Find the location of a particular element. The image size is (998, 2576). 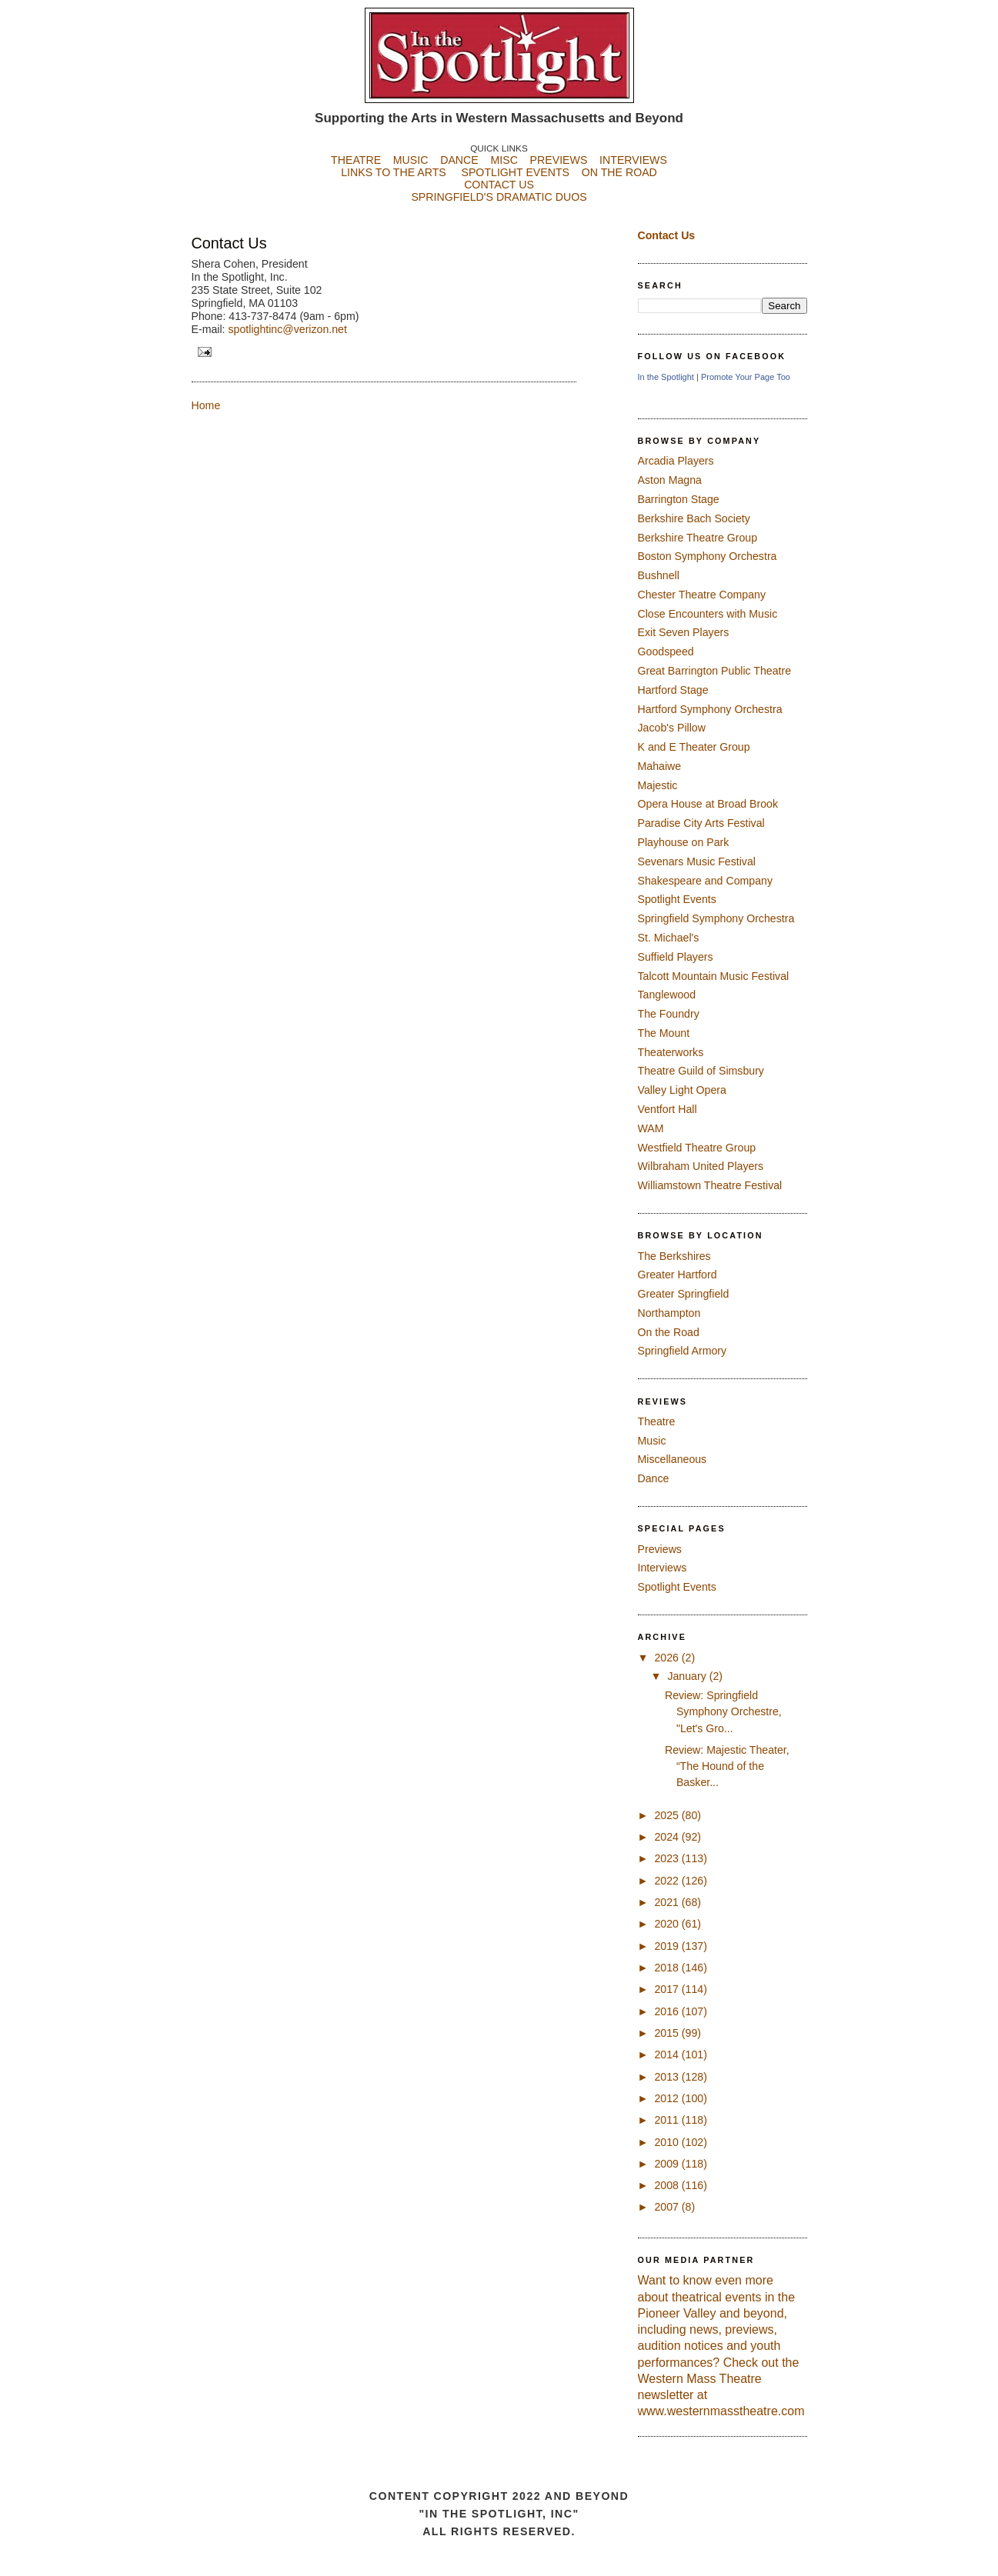

Home is located at coordinates (206, 405).